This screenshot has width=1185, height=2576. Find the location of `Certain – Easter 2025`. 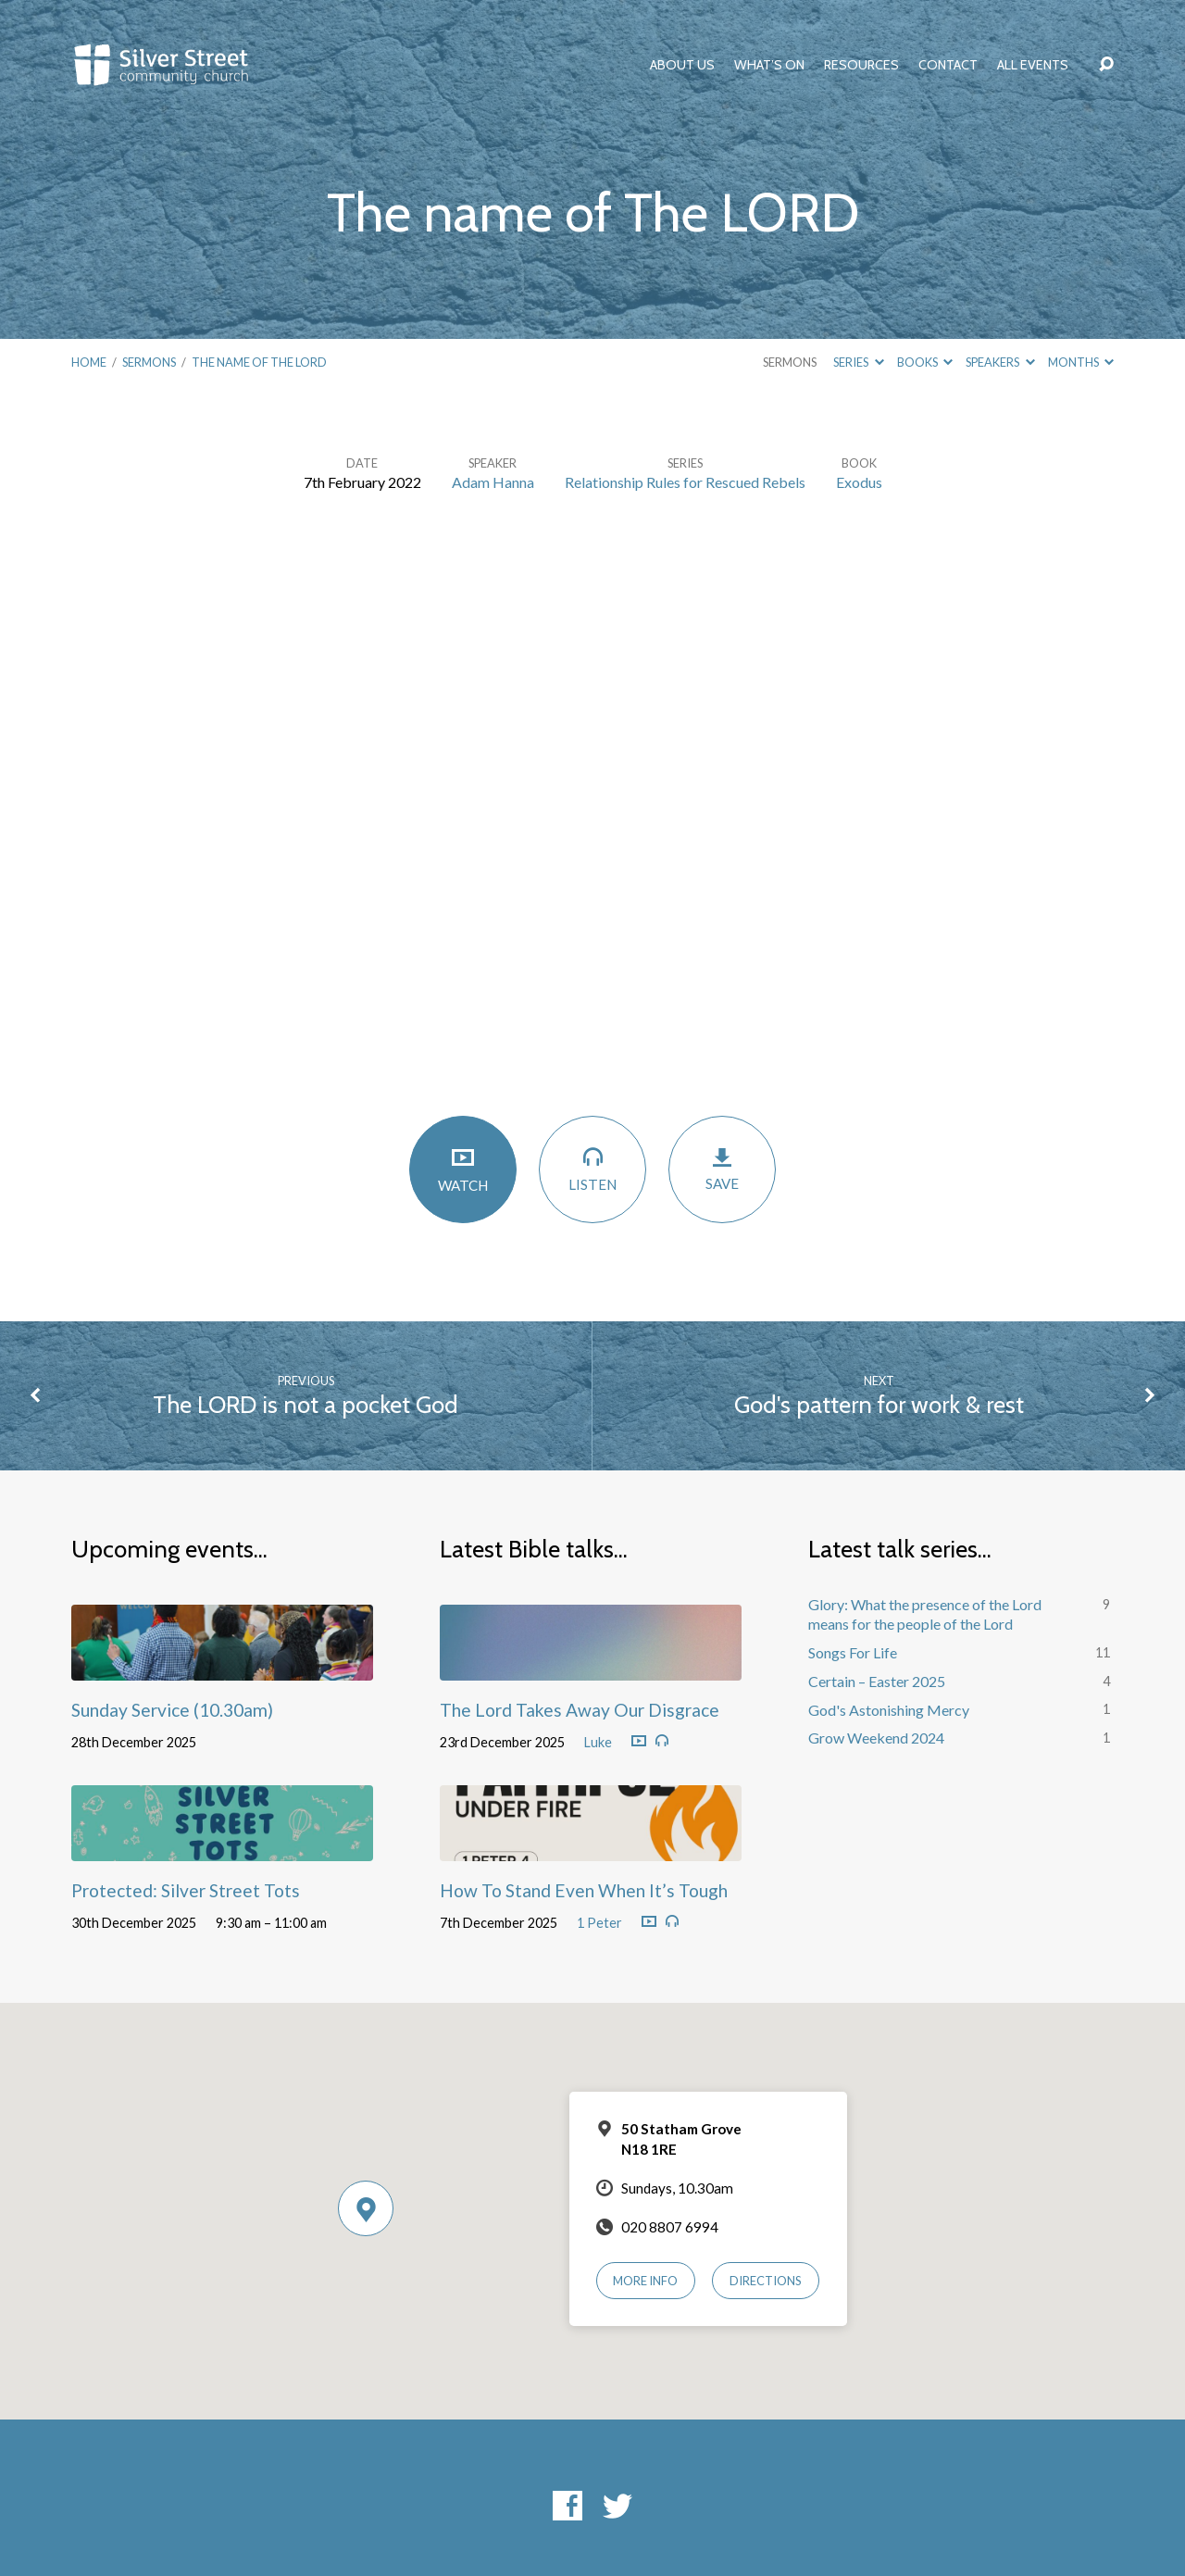

Certain – Easter 2025 is located at coordinates (876, 1681).